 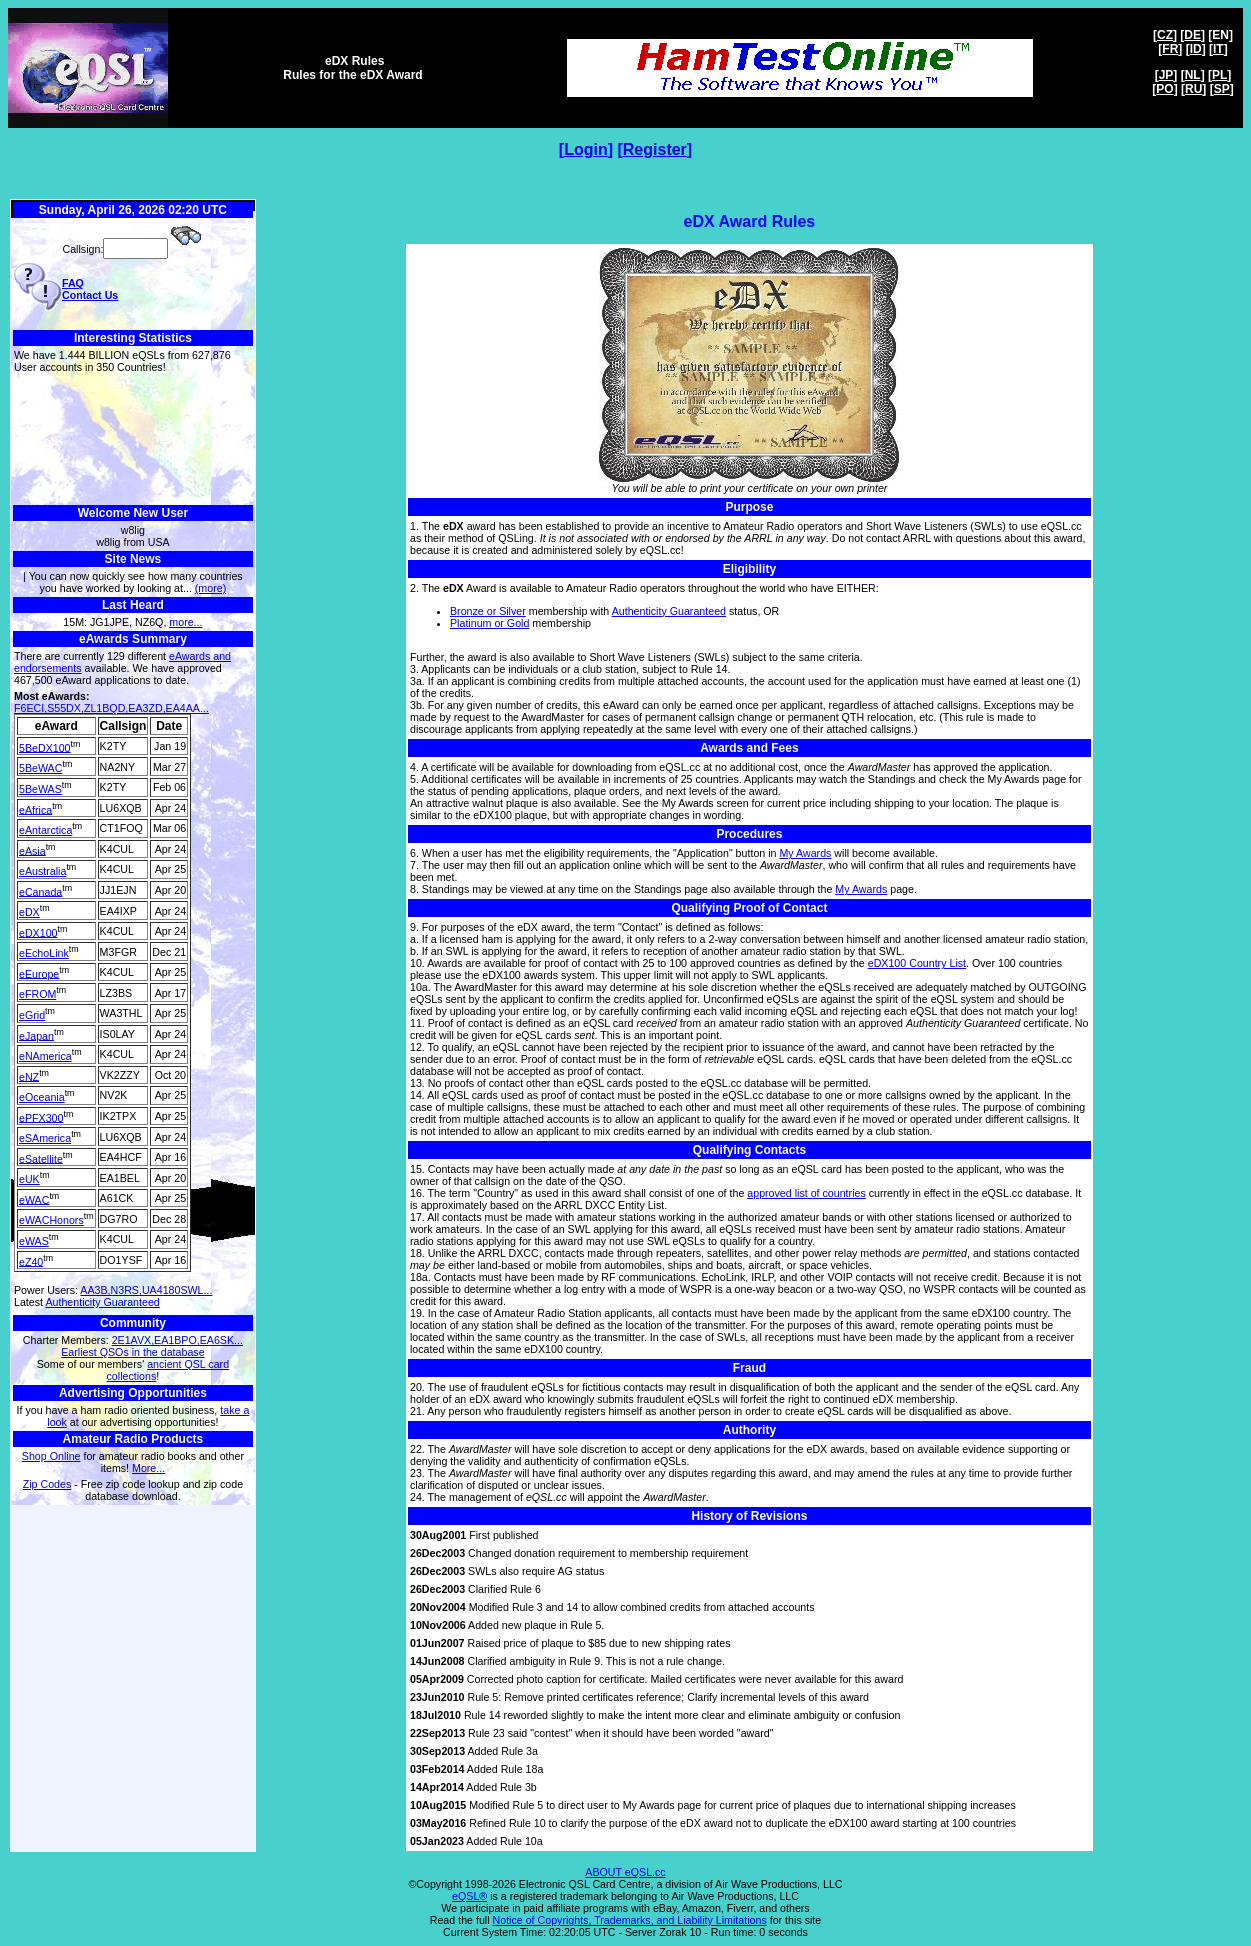 I want to click on FAQ, so click(x=73, y=283).